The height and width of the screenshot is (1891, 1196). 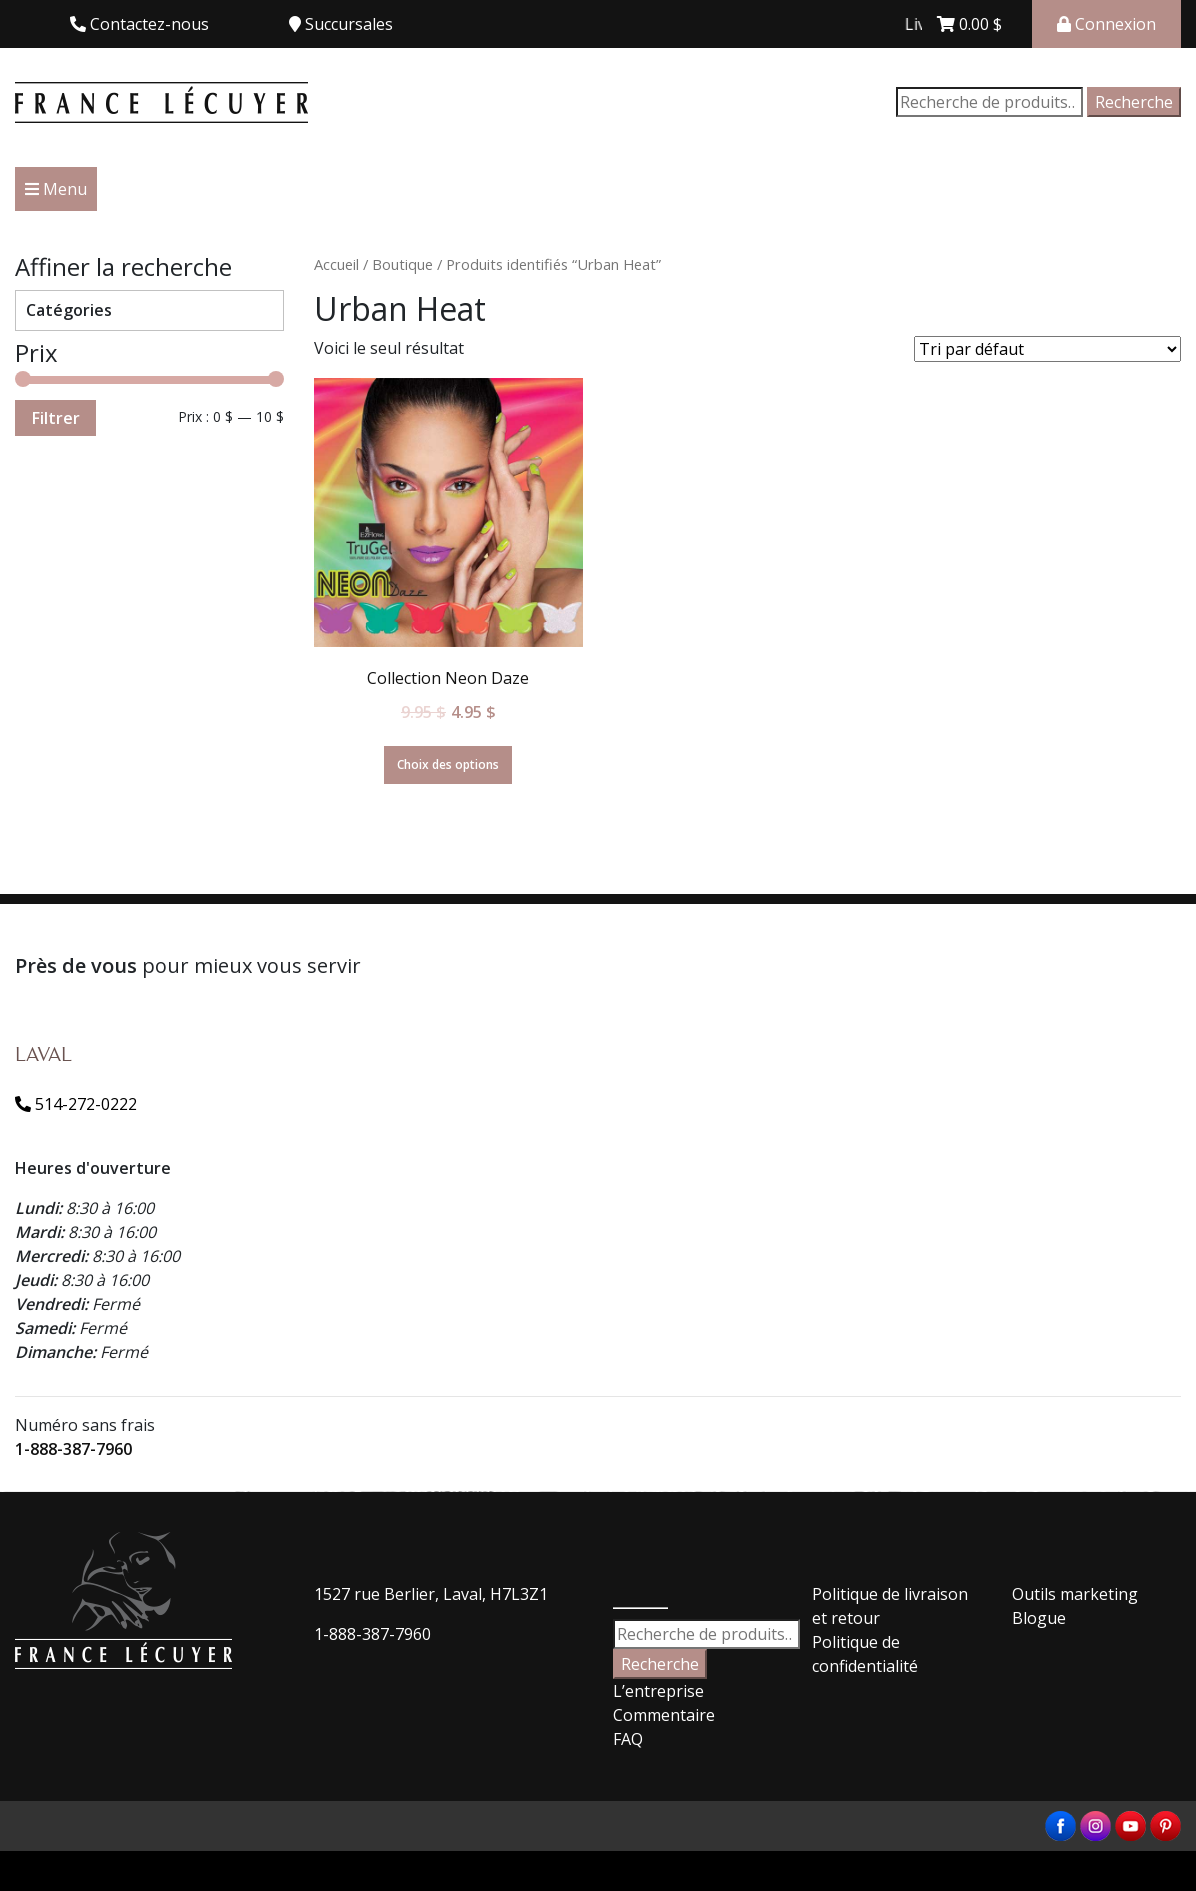 I want to click on Choix des options [Sélectionner les options pour “Collection Neon Daze”], so click(x=448, y=764).